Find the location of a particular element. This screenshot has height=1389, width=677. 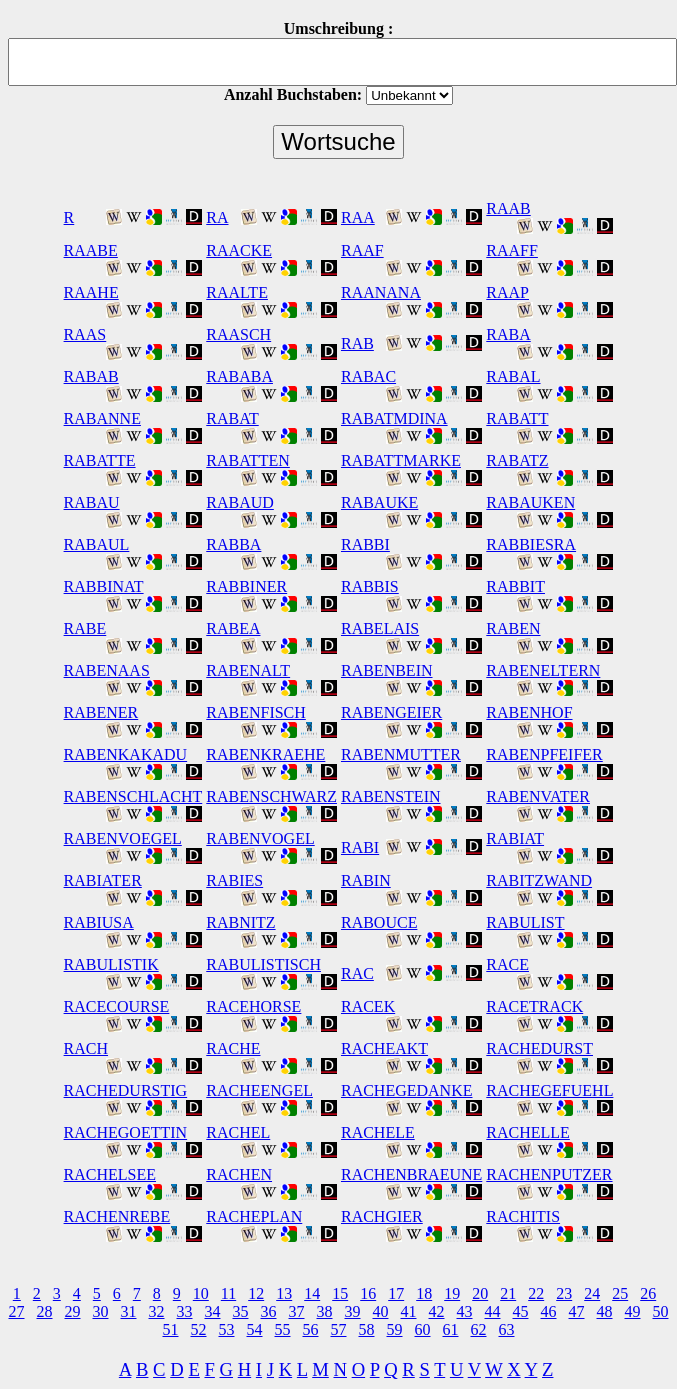

56 is located at coordinates (311, 1329).